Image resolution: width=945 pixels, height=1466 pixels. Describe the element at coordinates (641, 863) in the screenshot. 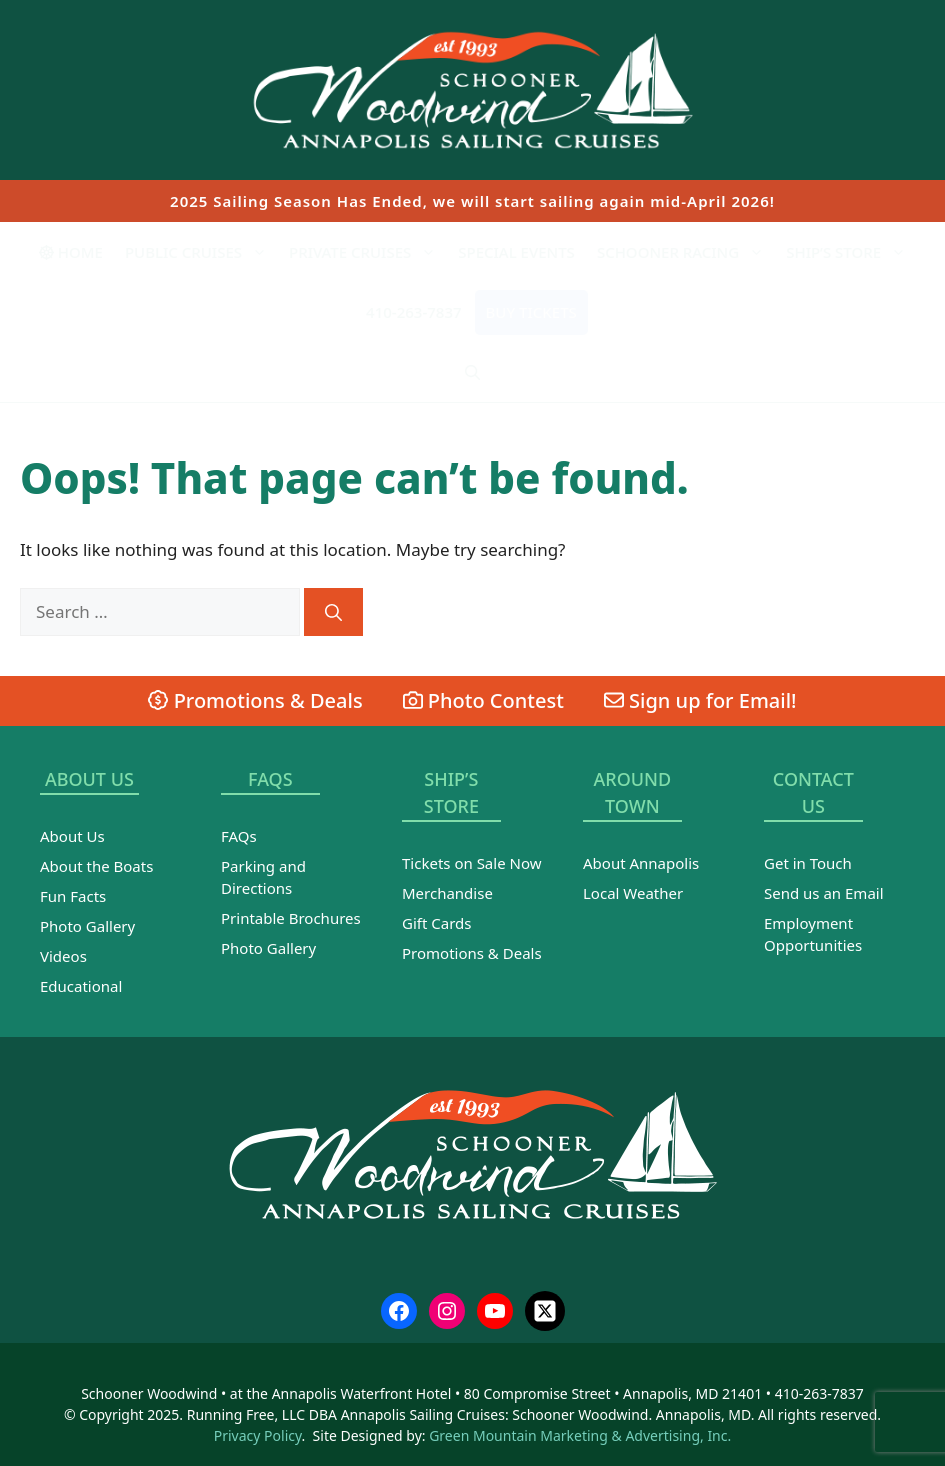

I see `About Annapolis` at that location.